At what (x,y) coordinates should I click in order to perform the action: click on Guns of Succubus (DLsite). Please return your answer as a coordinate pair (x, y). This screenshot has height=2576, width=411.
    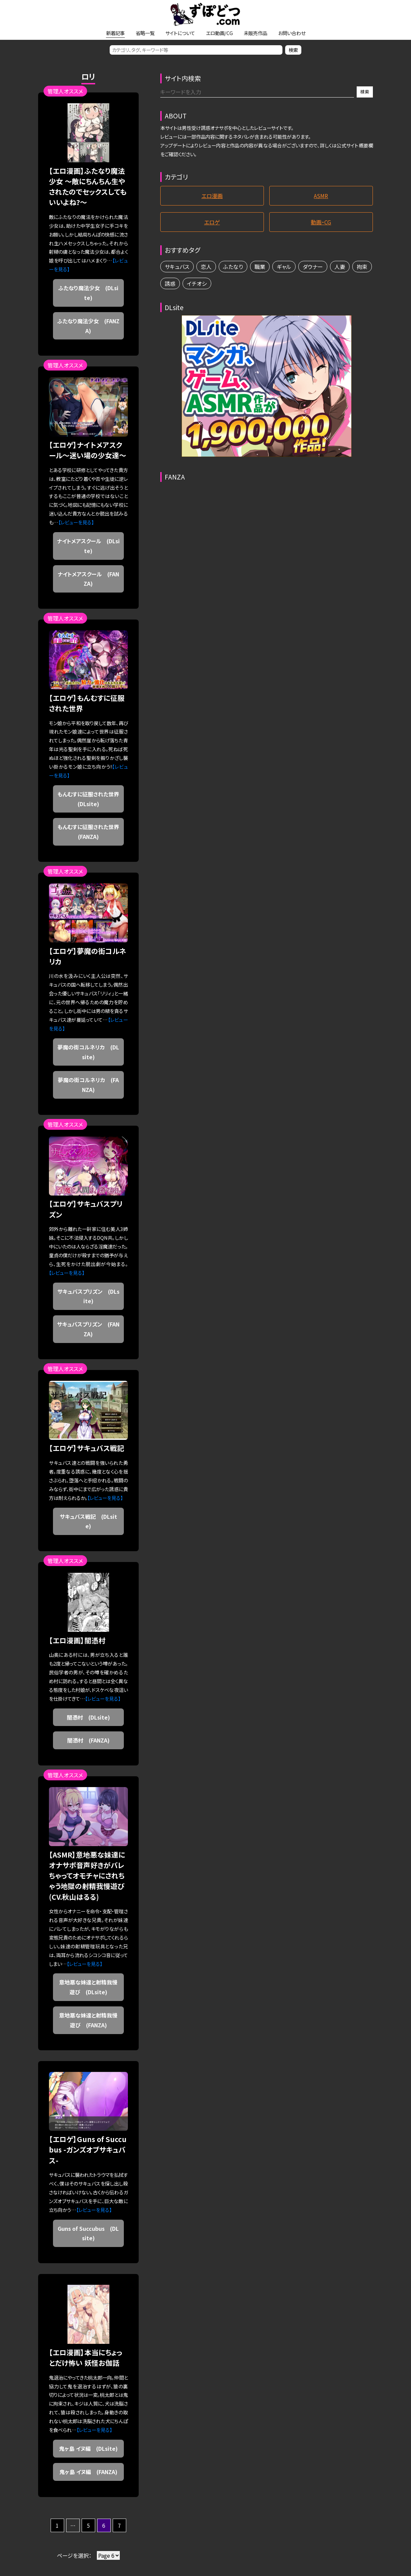
    Looking at the image, I should click on (88, 2233).